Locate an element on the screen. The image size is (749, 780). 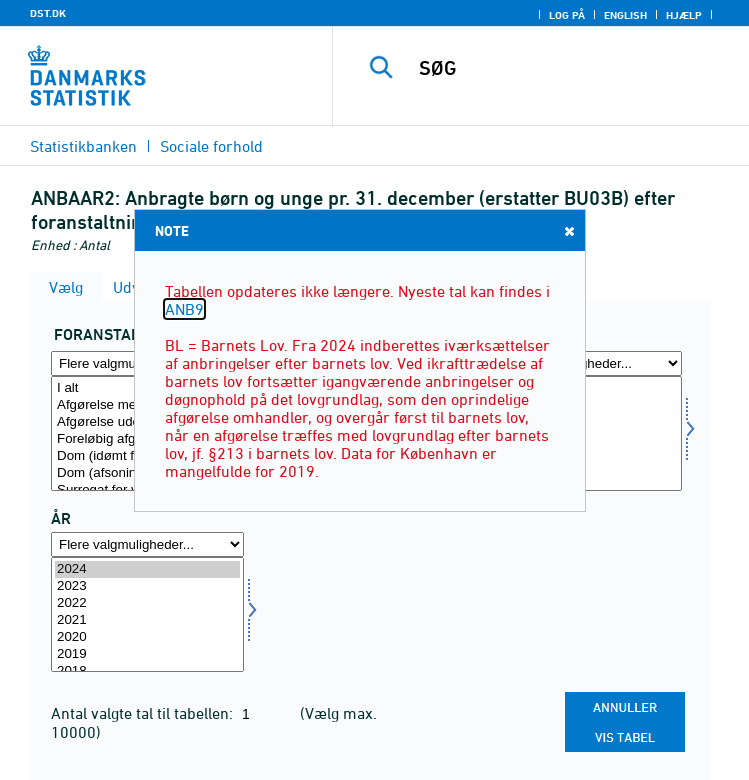
English is located at coordinates (625, 15).